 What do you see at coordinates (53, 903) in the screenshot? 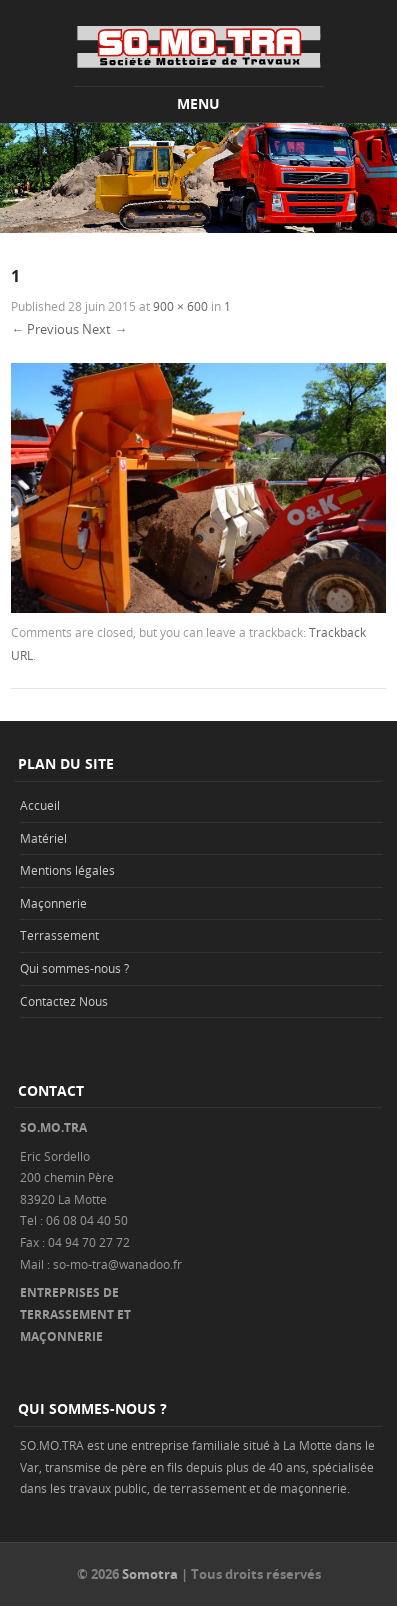
I see `Maçonnerie` at bounding box center [53, 903].